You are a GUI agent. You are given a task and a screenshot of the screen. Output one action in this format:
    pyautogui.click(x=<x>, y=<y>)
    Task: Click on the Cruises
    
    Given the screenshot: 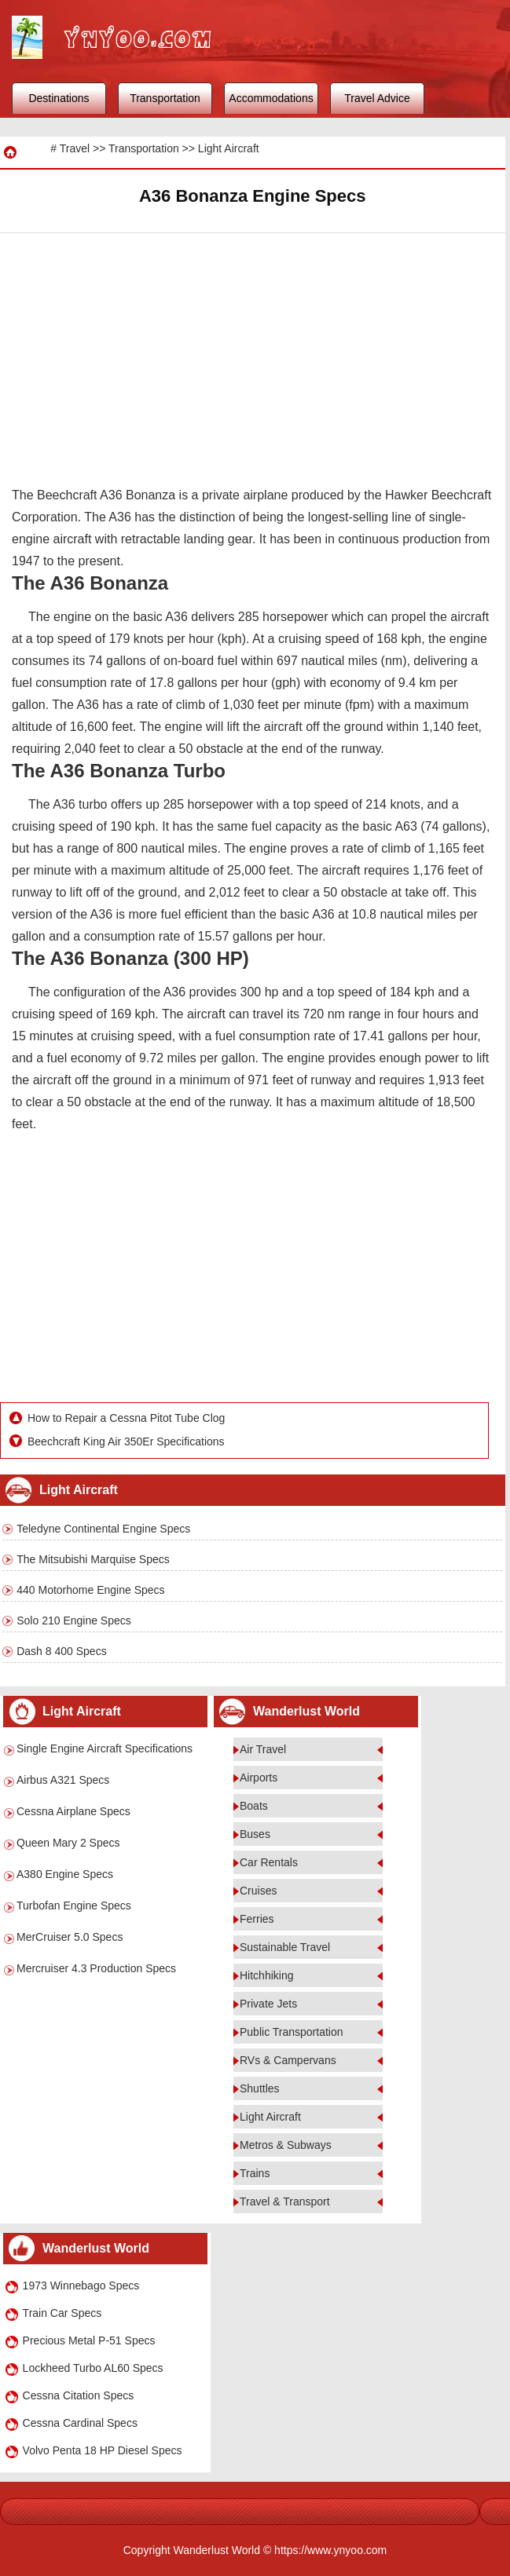 What is the action you would take?
    pyautogui.click(x=258, y=1890)
    